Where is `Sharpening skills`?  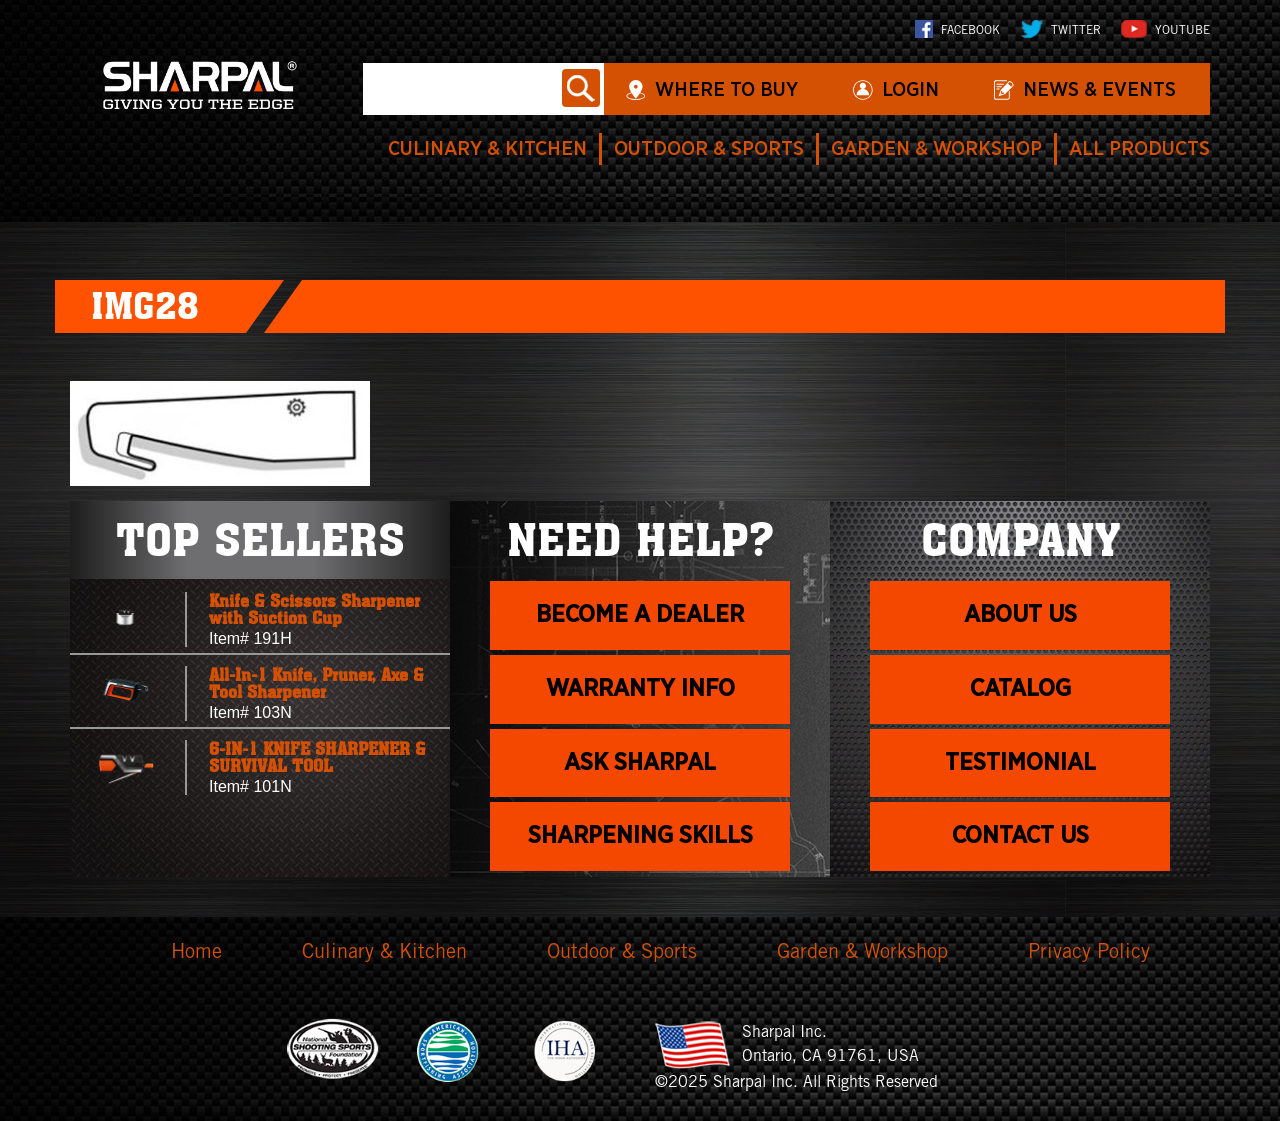
Sharpening skills is located at coordinates (640, 836).